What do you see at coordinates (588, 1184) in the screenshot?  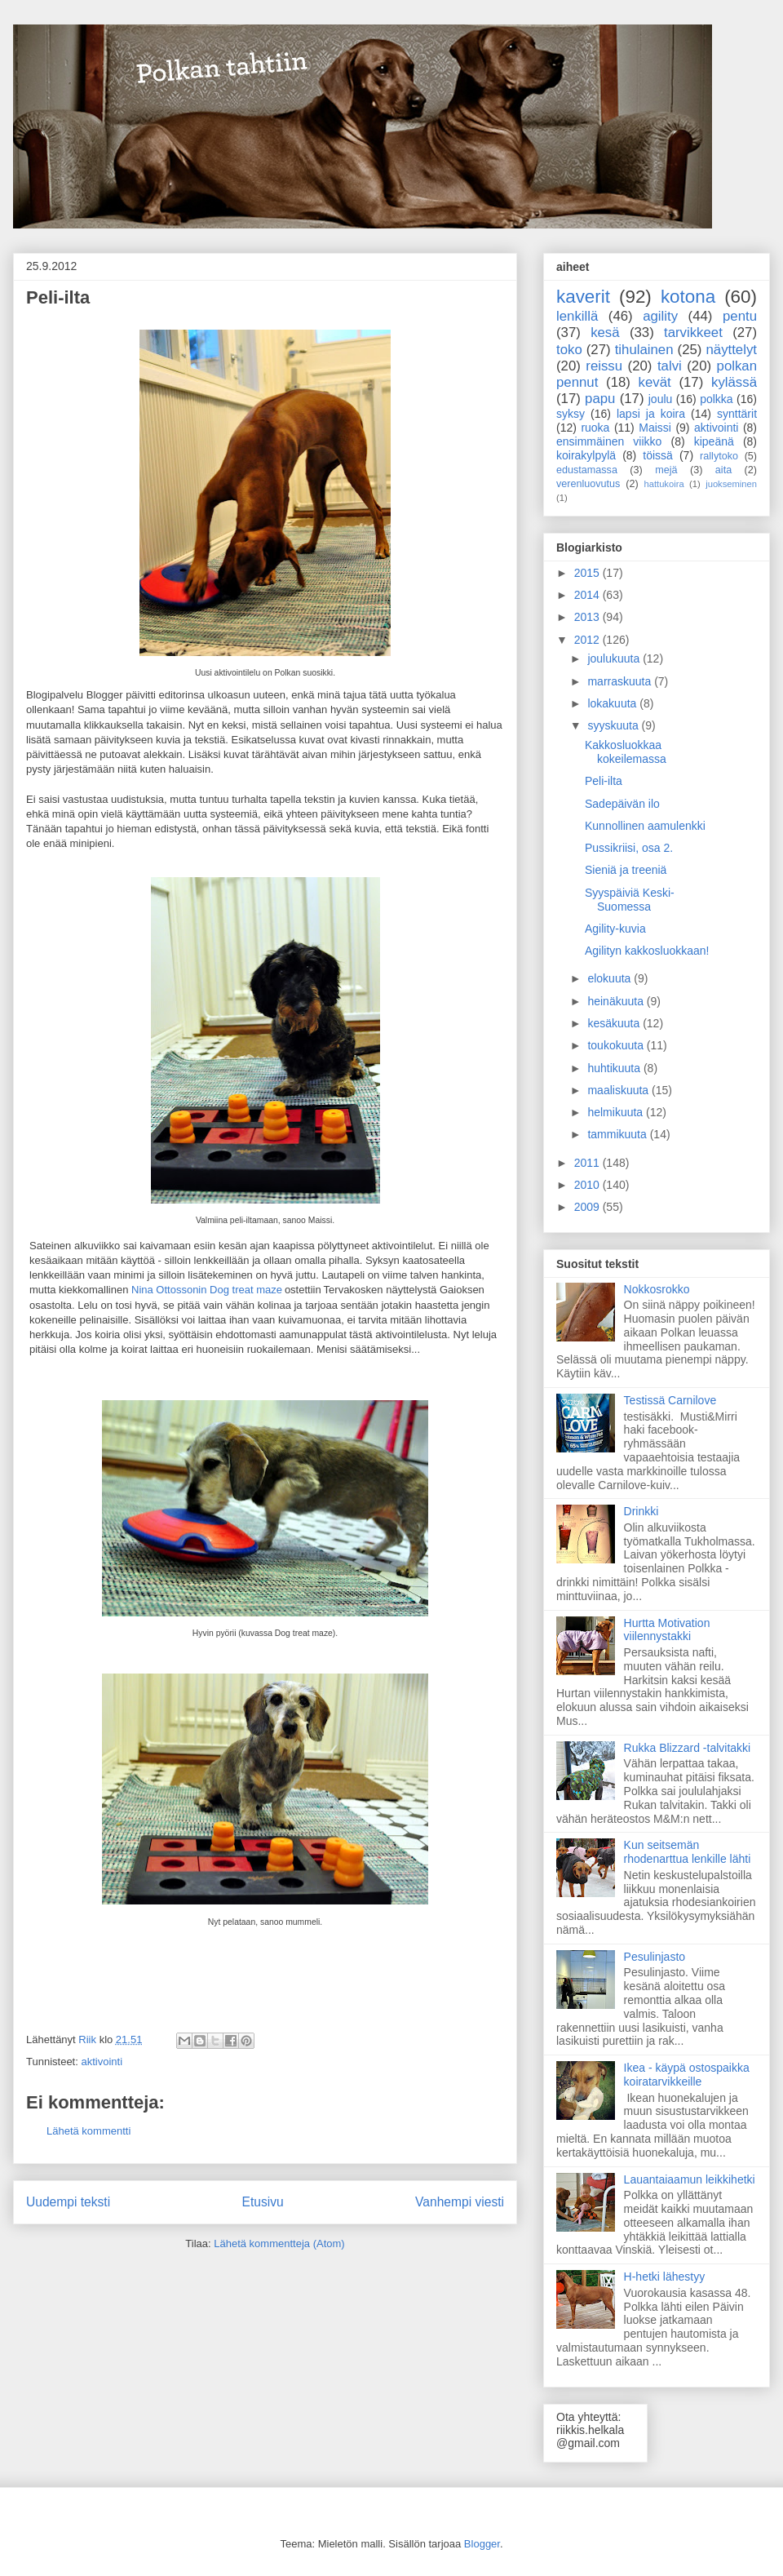 I see `2010` at bounding box center [588, 1184].